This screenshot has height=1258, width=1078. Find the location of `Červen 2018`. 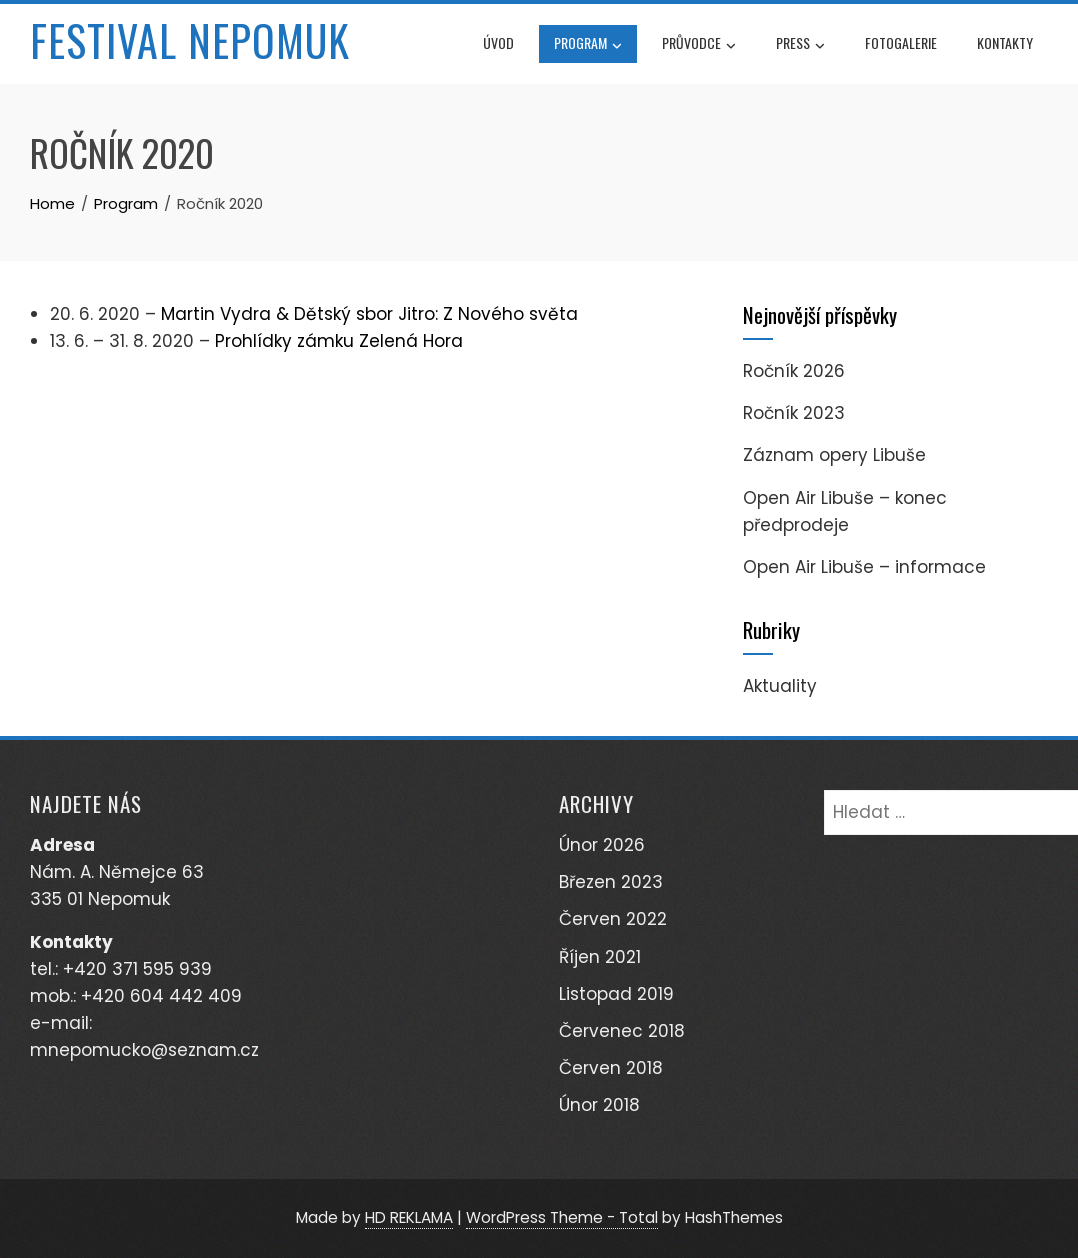

Červen 2018 is located at coordinates (611, 1068).